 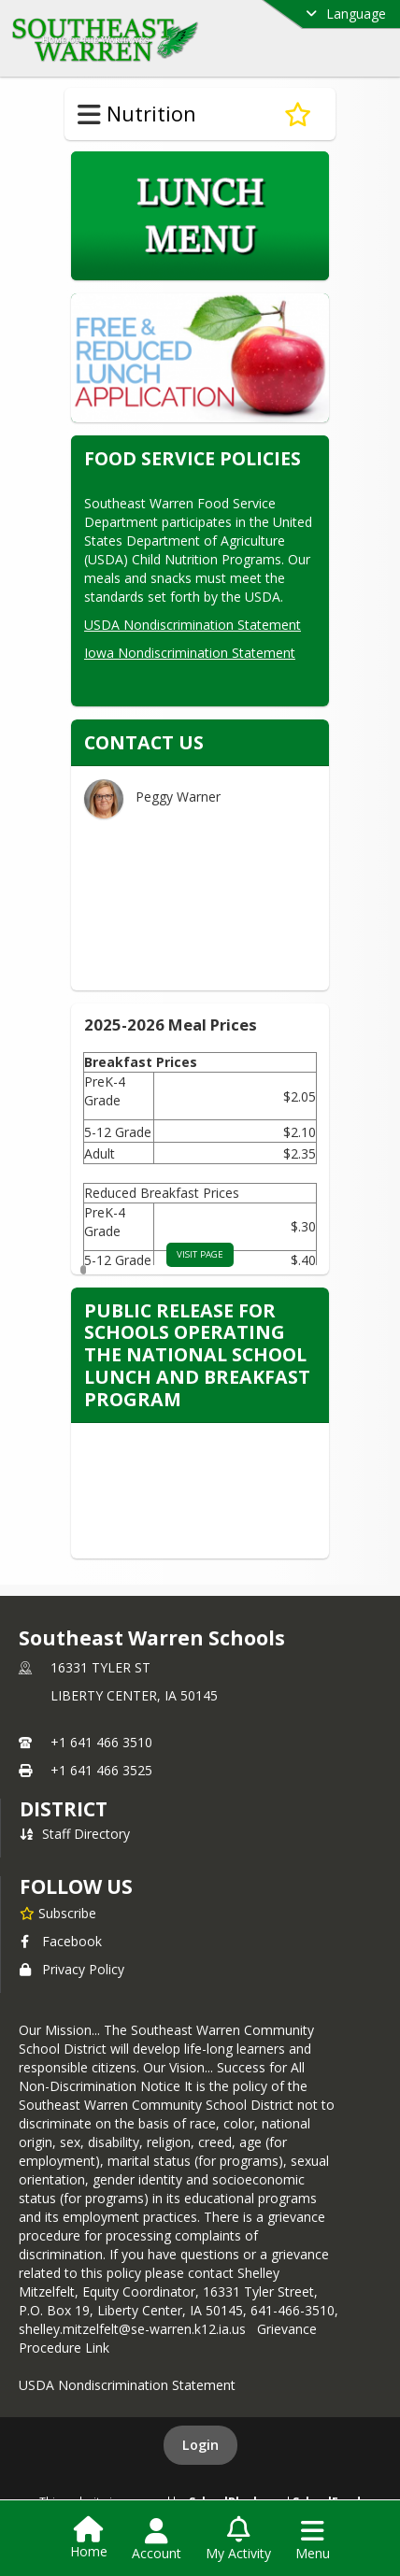 What do you see at coordinates (89, 115) in the screenshot?
I see `[Toggle Nutrition Navigation]` at bounding box center [89, 115].